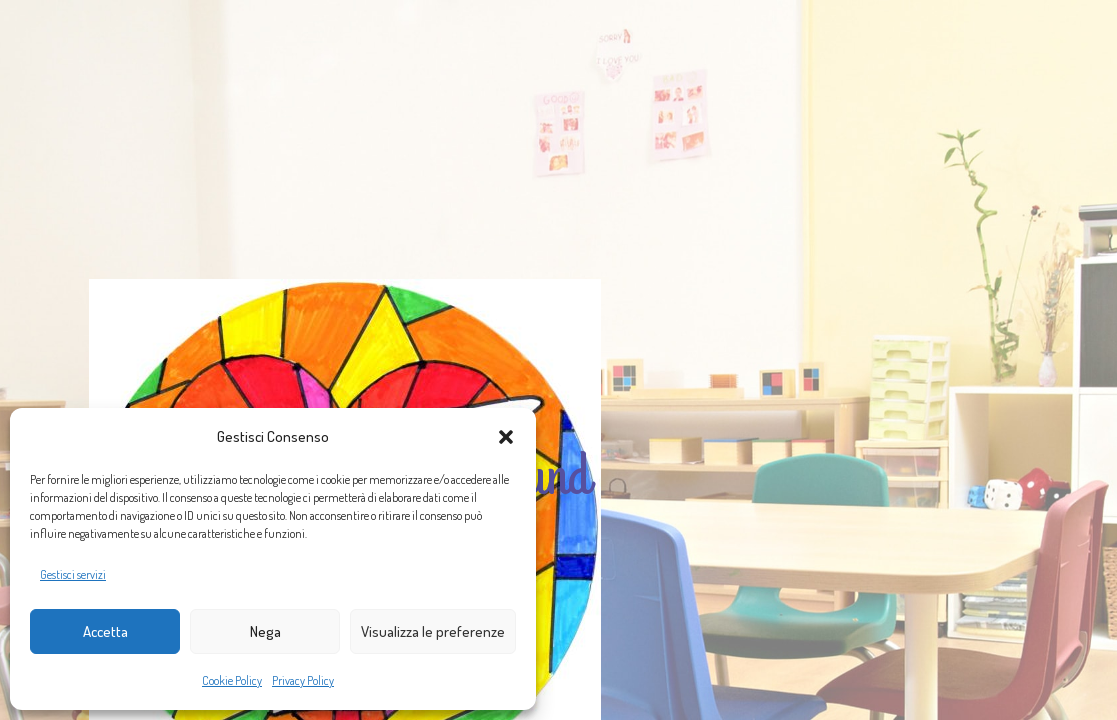 The image size is (1117, 720). Describe the element at coordinates (105, 631) in the screenshot. I see `Accetta` at that location.